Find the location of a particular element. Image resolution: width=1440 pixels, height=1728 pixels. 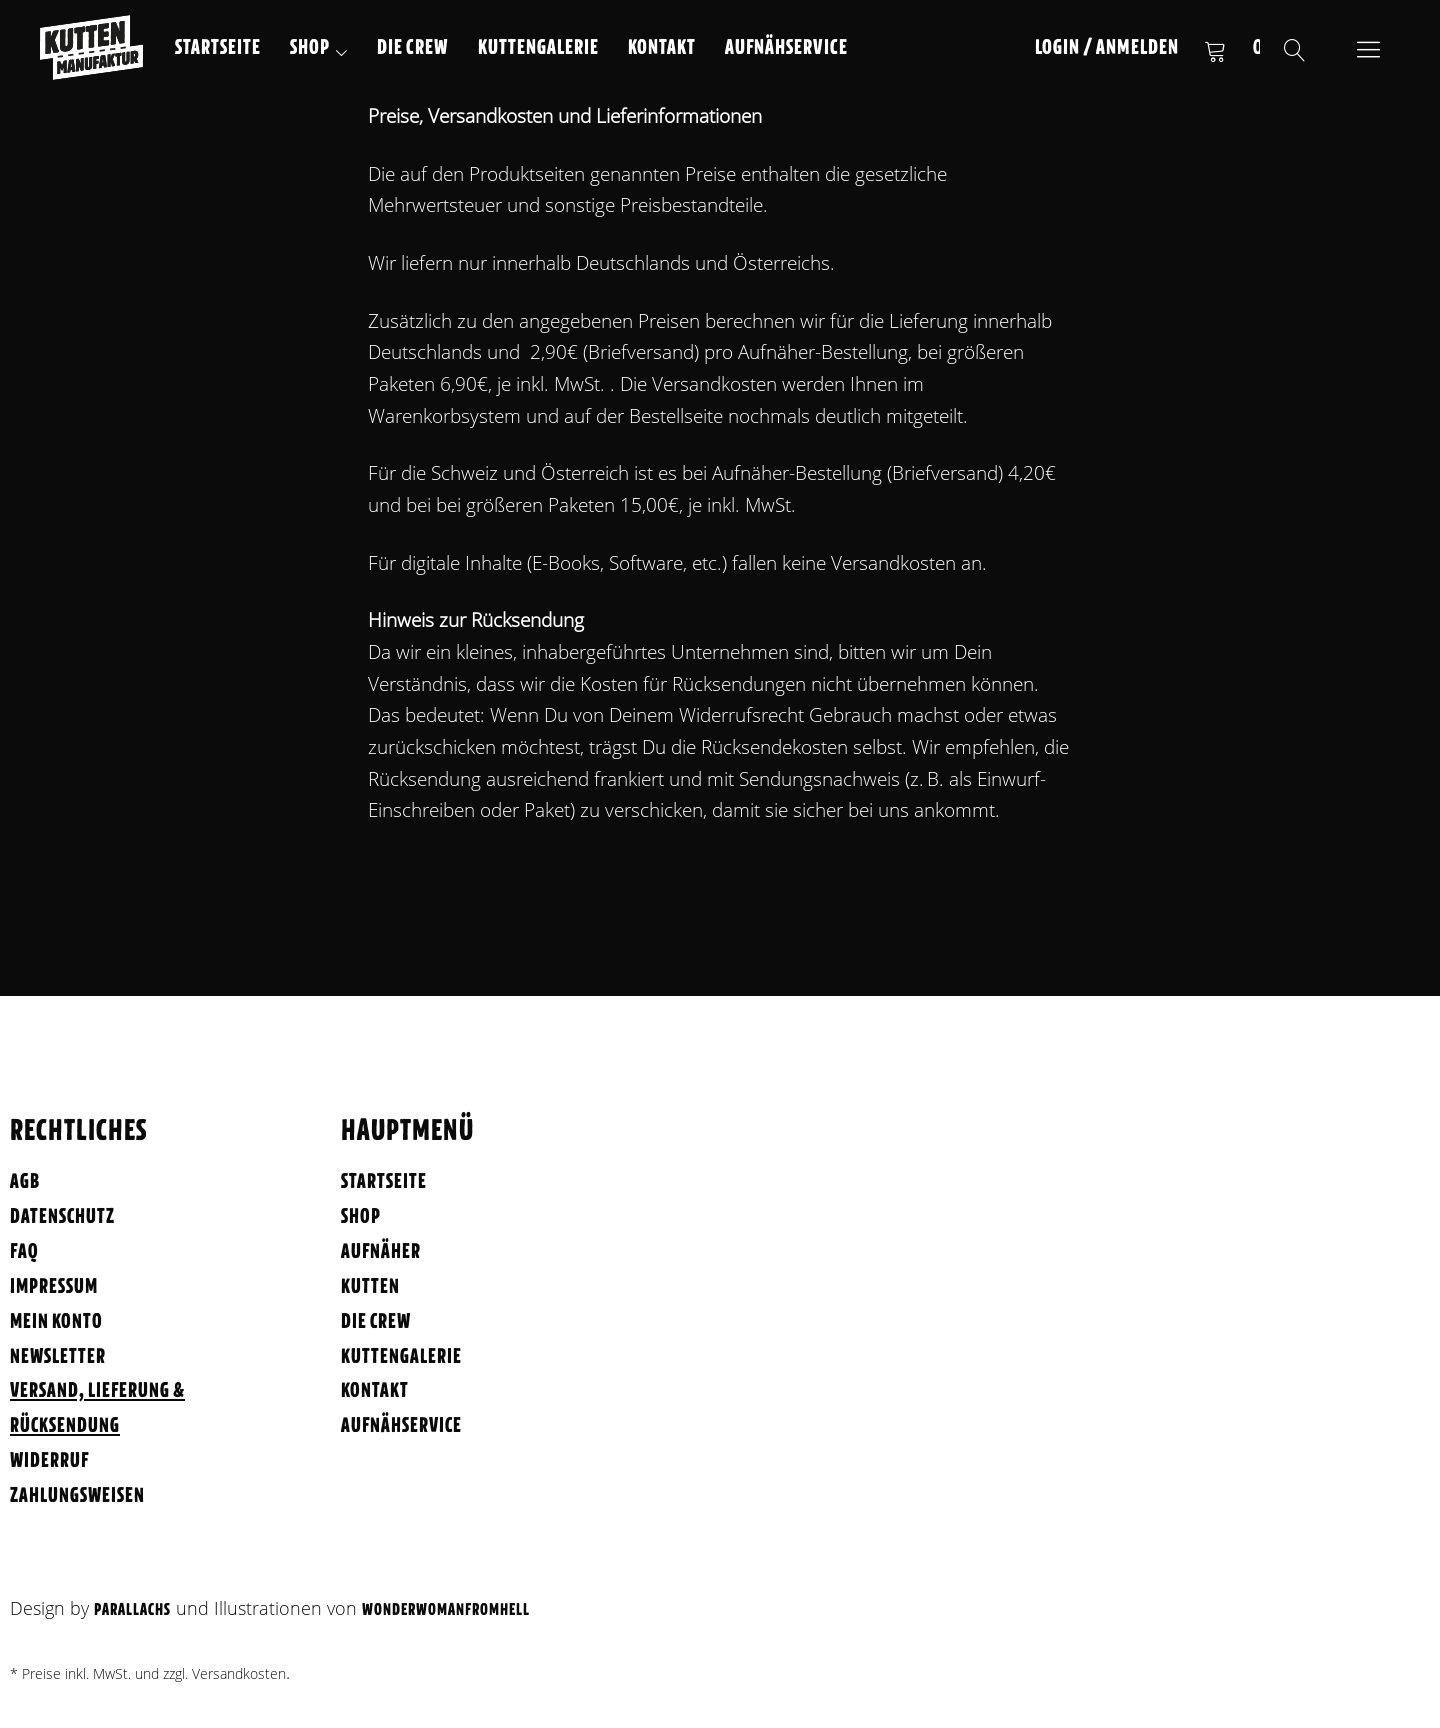

Shop is located at coordinates (310, 48).